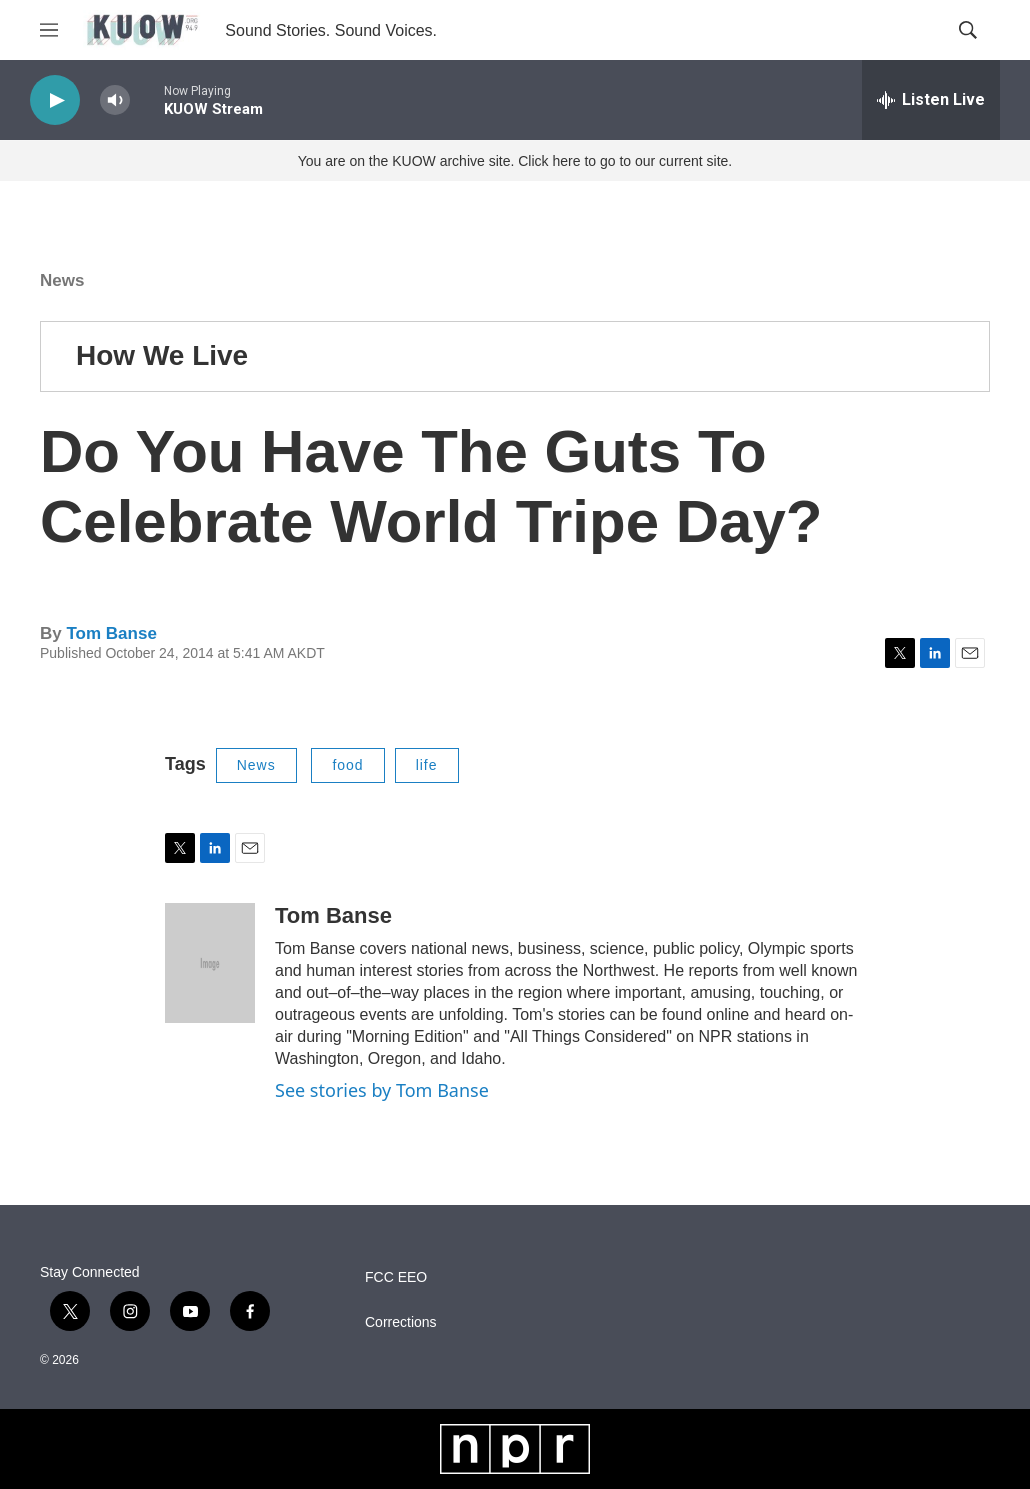 The height and width of the screenshot is (1489, 1030). Describe the element at coordinates (396, 1277) in the screenshot. I see `FCC EEO` at that location.